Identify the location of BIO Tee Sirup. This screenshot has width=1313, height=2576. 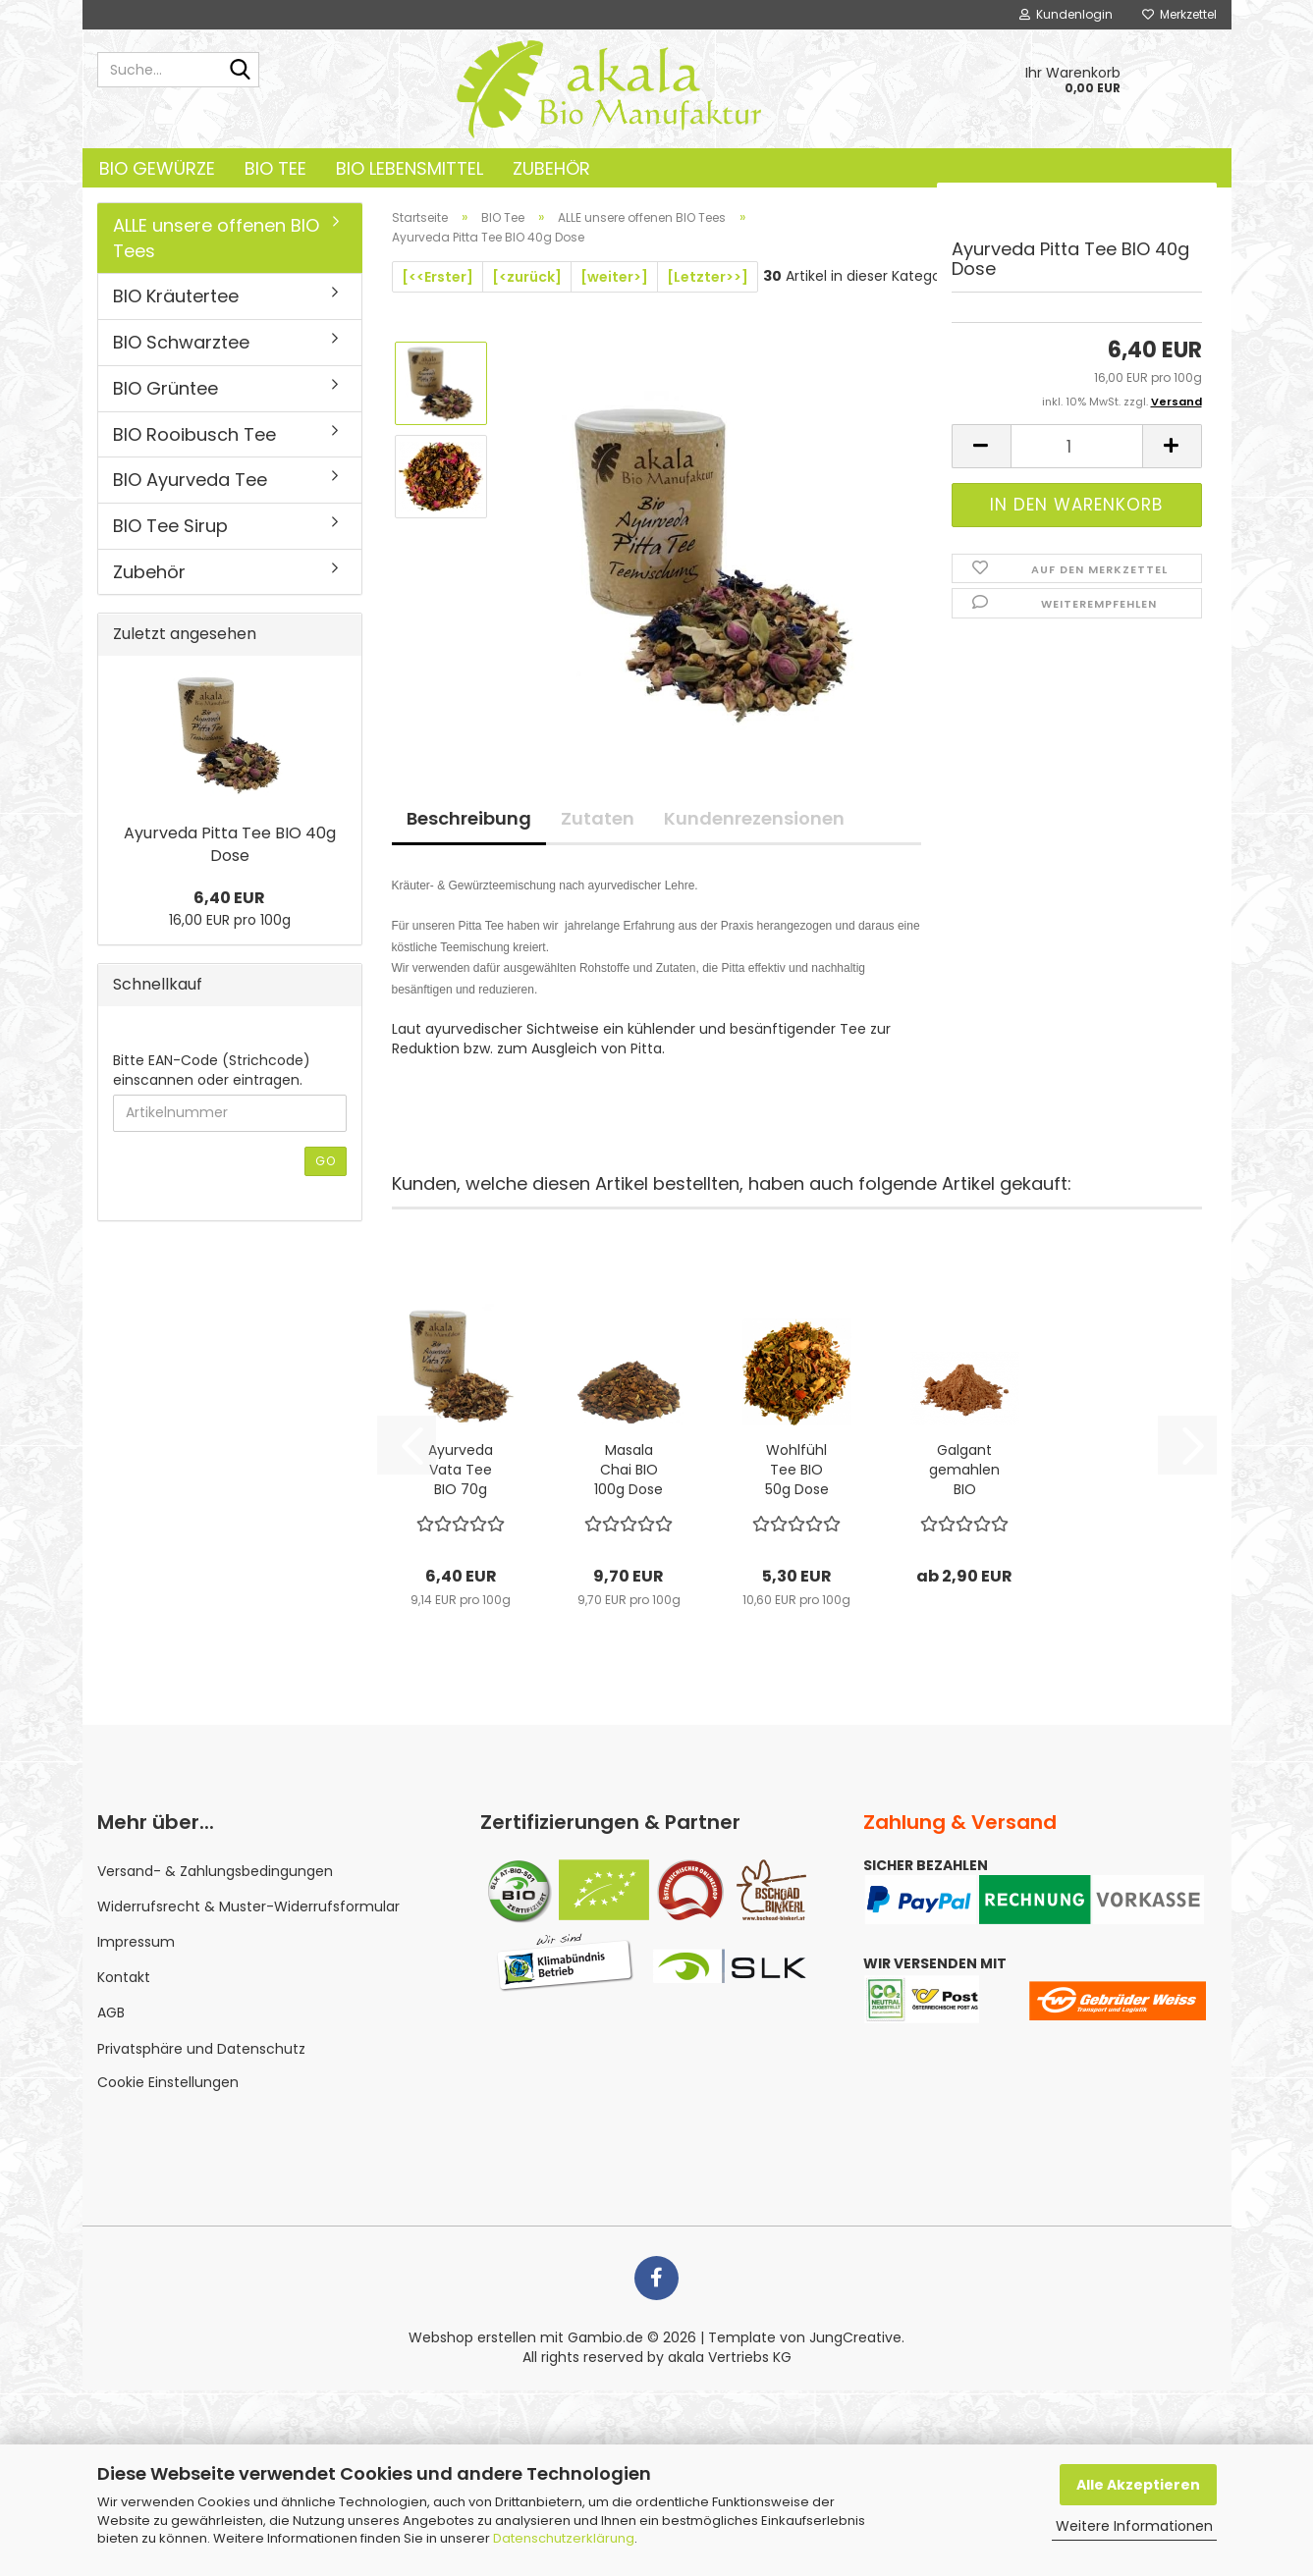
(170, 525).